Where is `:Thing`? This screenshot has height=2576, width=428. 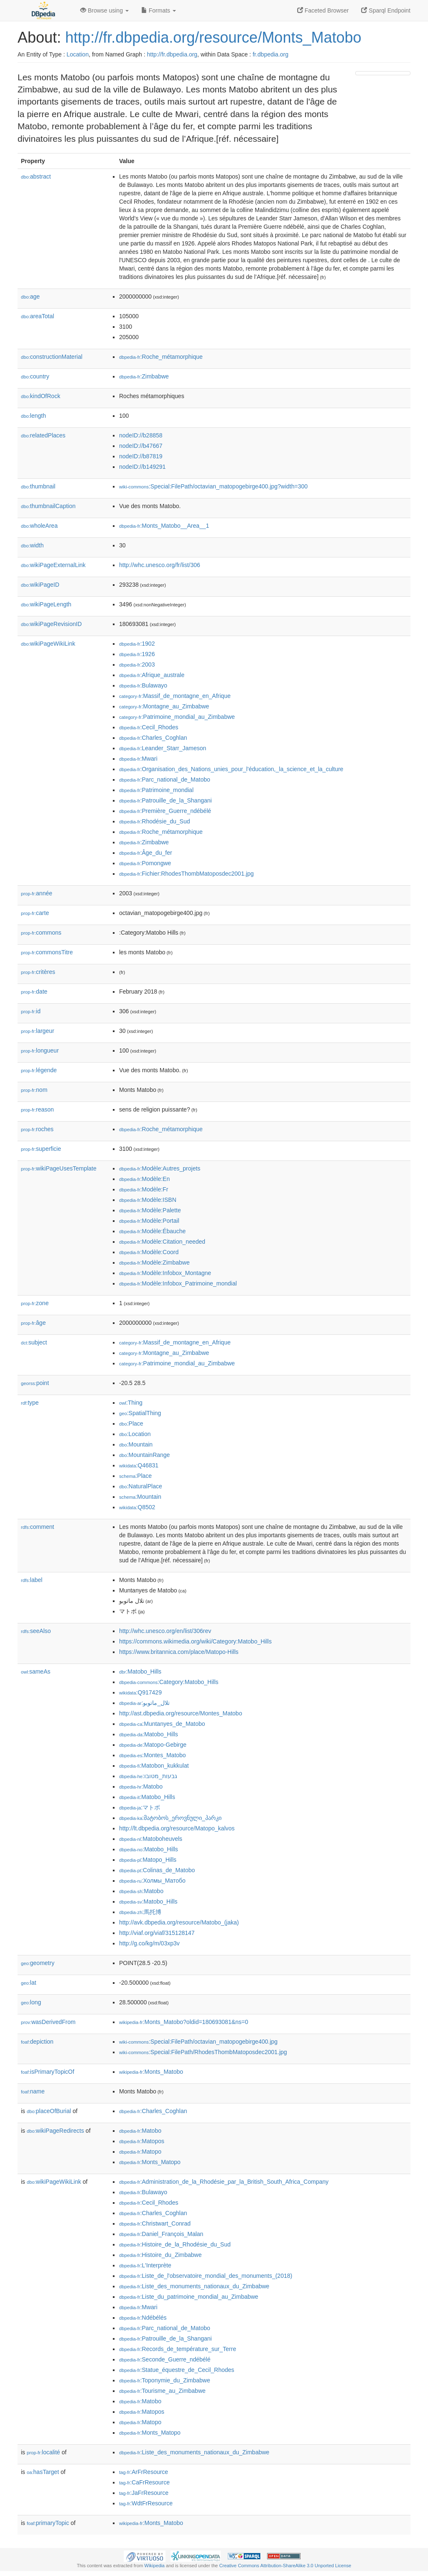
:Thing is located at coordinates (131, 1402).